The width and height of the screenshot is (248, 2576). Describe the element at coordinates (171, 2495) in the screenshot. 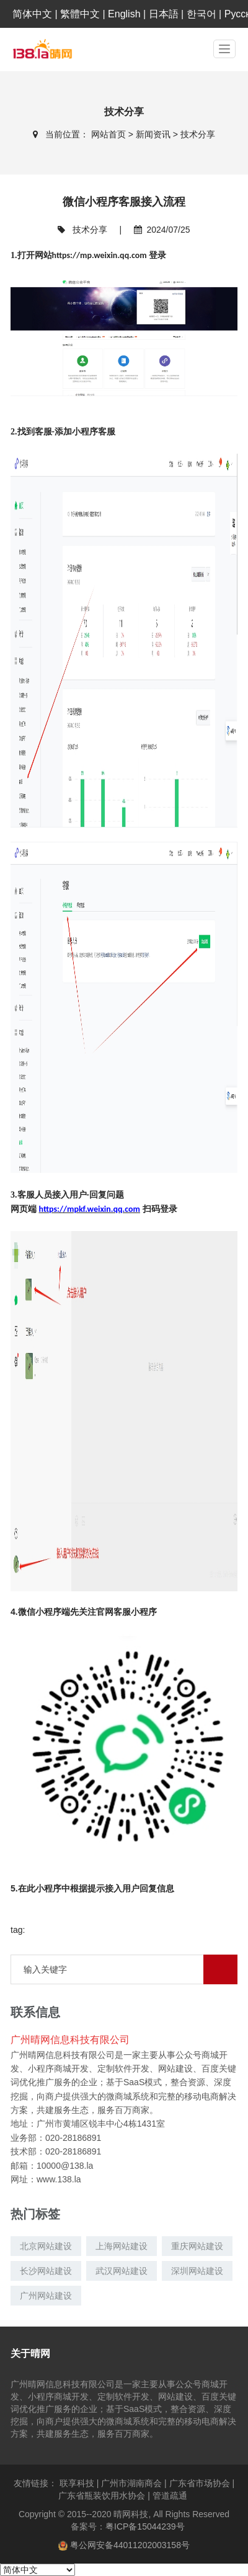

I see `管道疏通` at that location.